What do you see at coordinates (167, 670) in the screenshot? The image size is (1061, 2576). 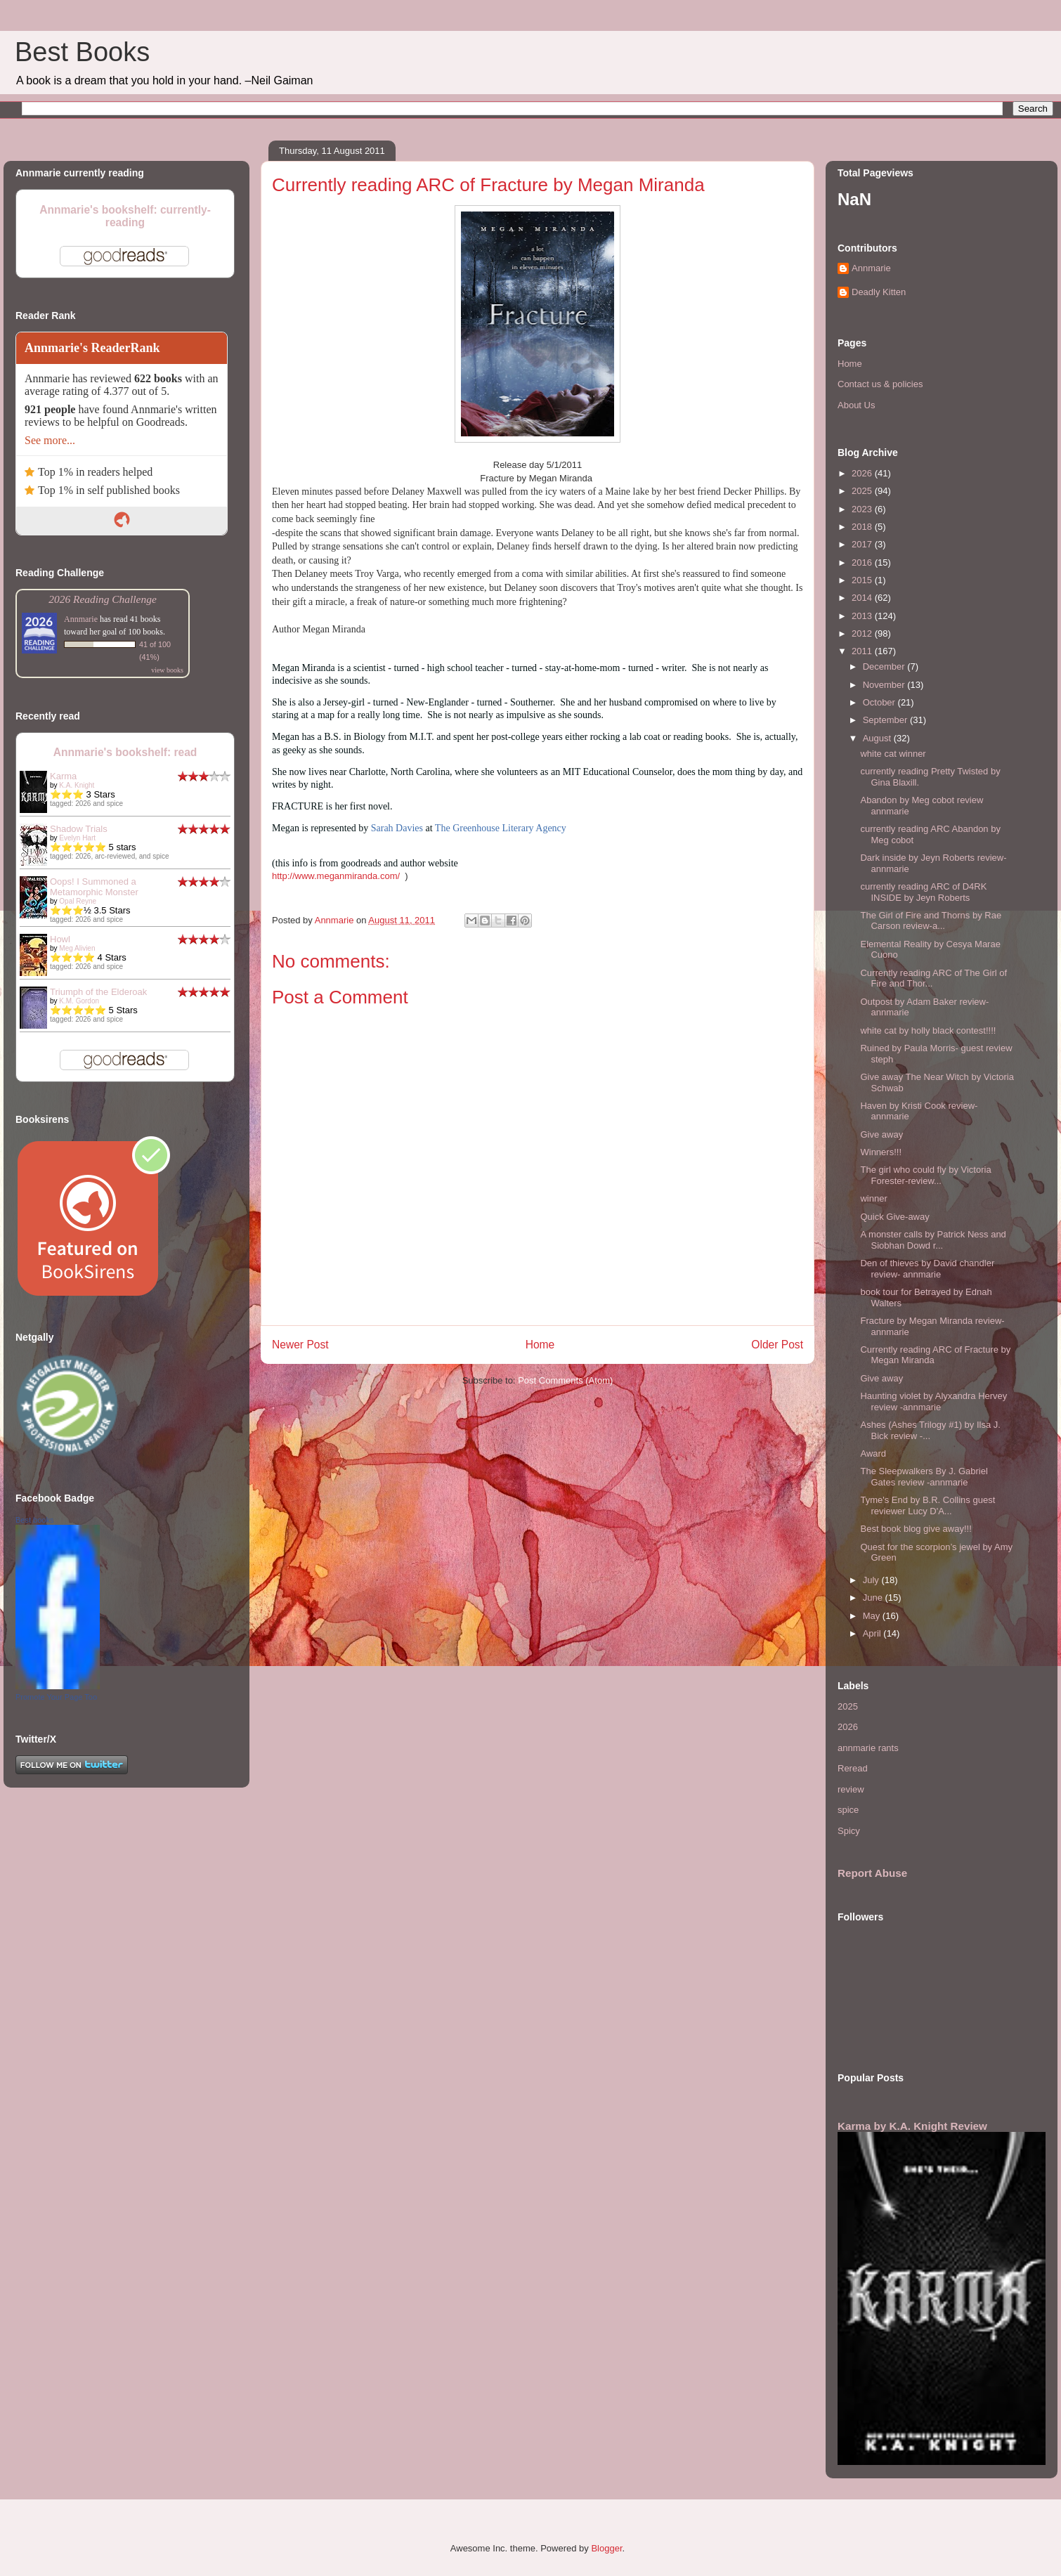 I see `view books` at bounding box center [167, 670].